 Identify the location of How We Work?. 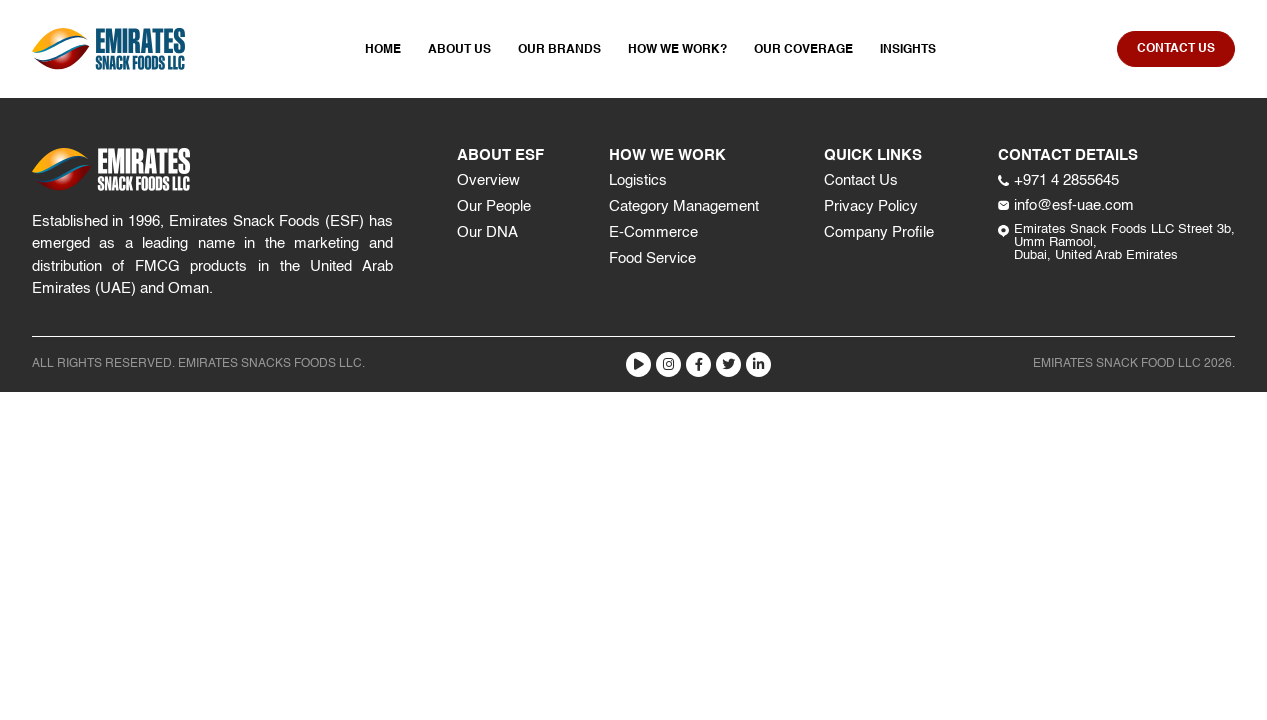
(677, 50).